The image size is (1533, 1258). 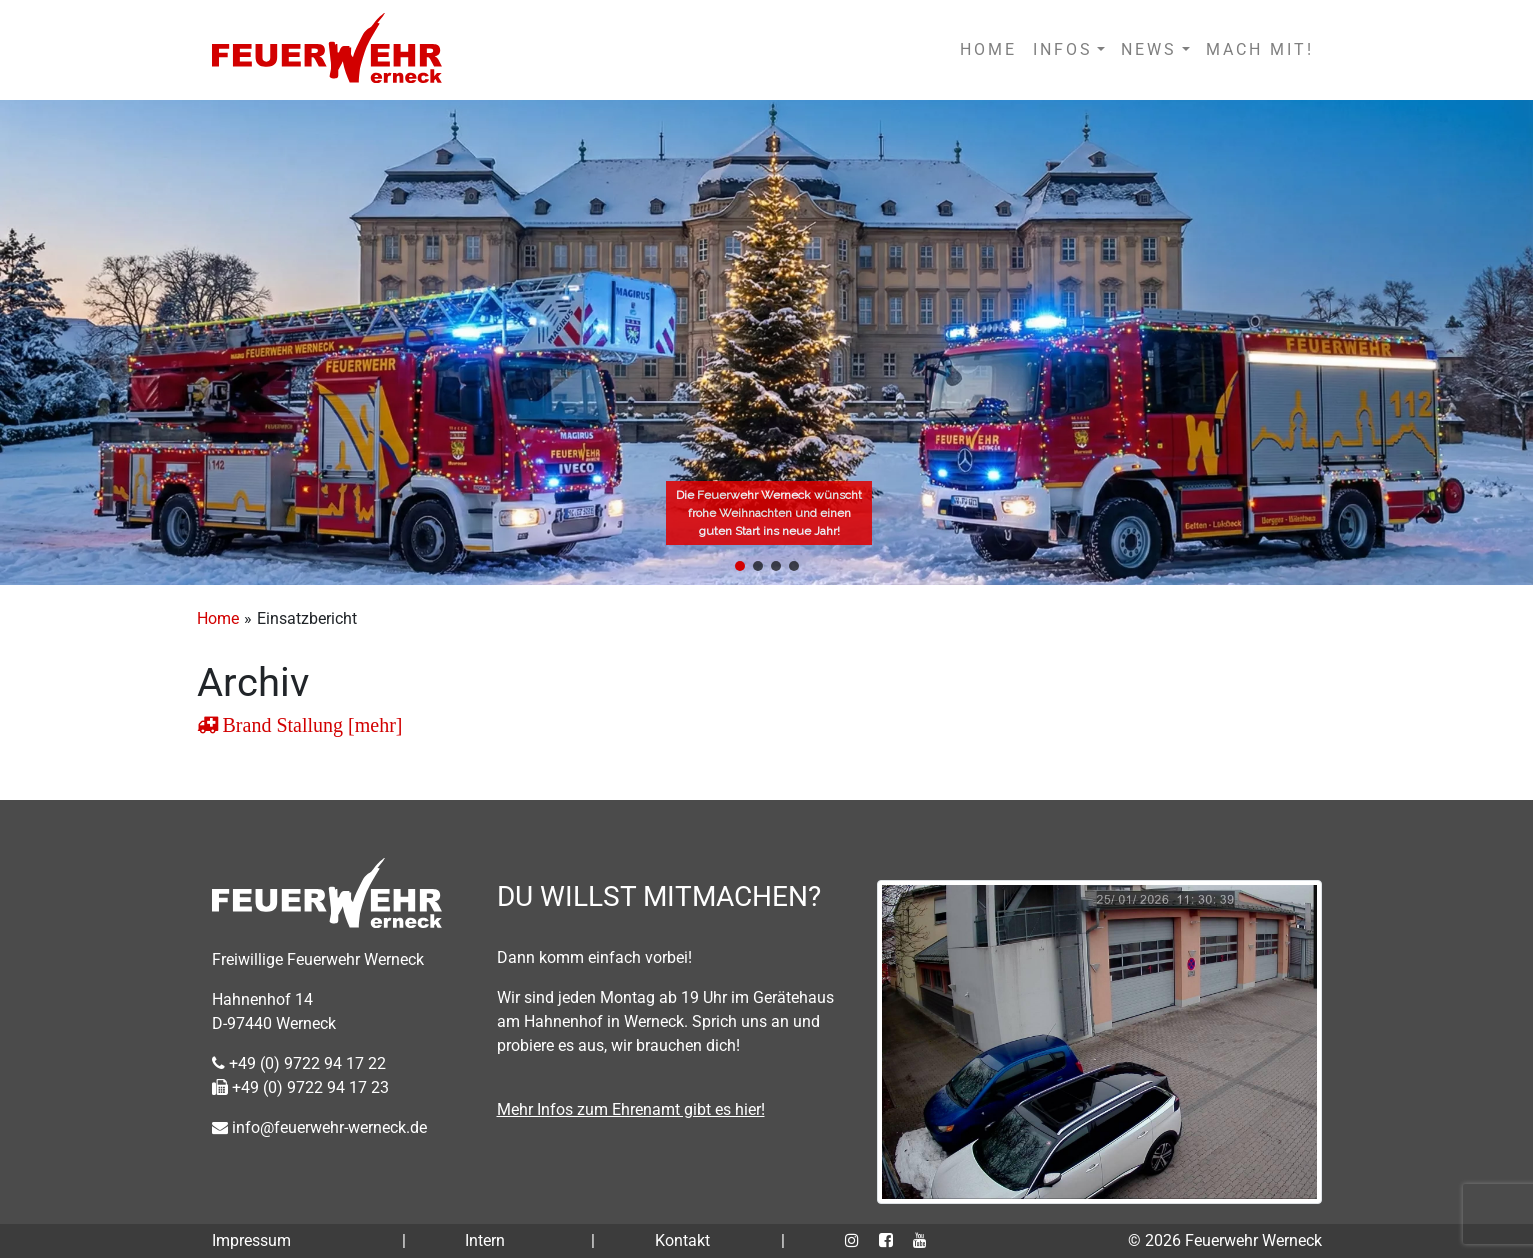 What do you see at coordinates (1063, 49) in the screenshot?
I see `INFOS` at bounding box center [1063, 49].